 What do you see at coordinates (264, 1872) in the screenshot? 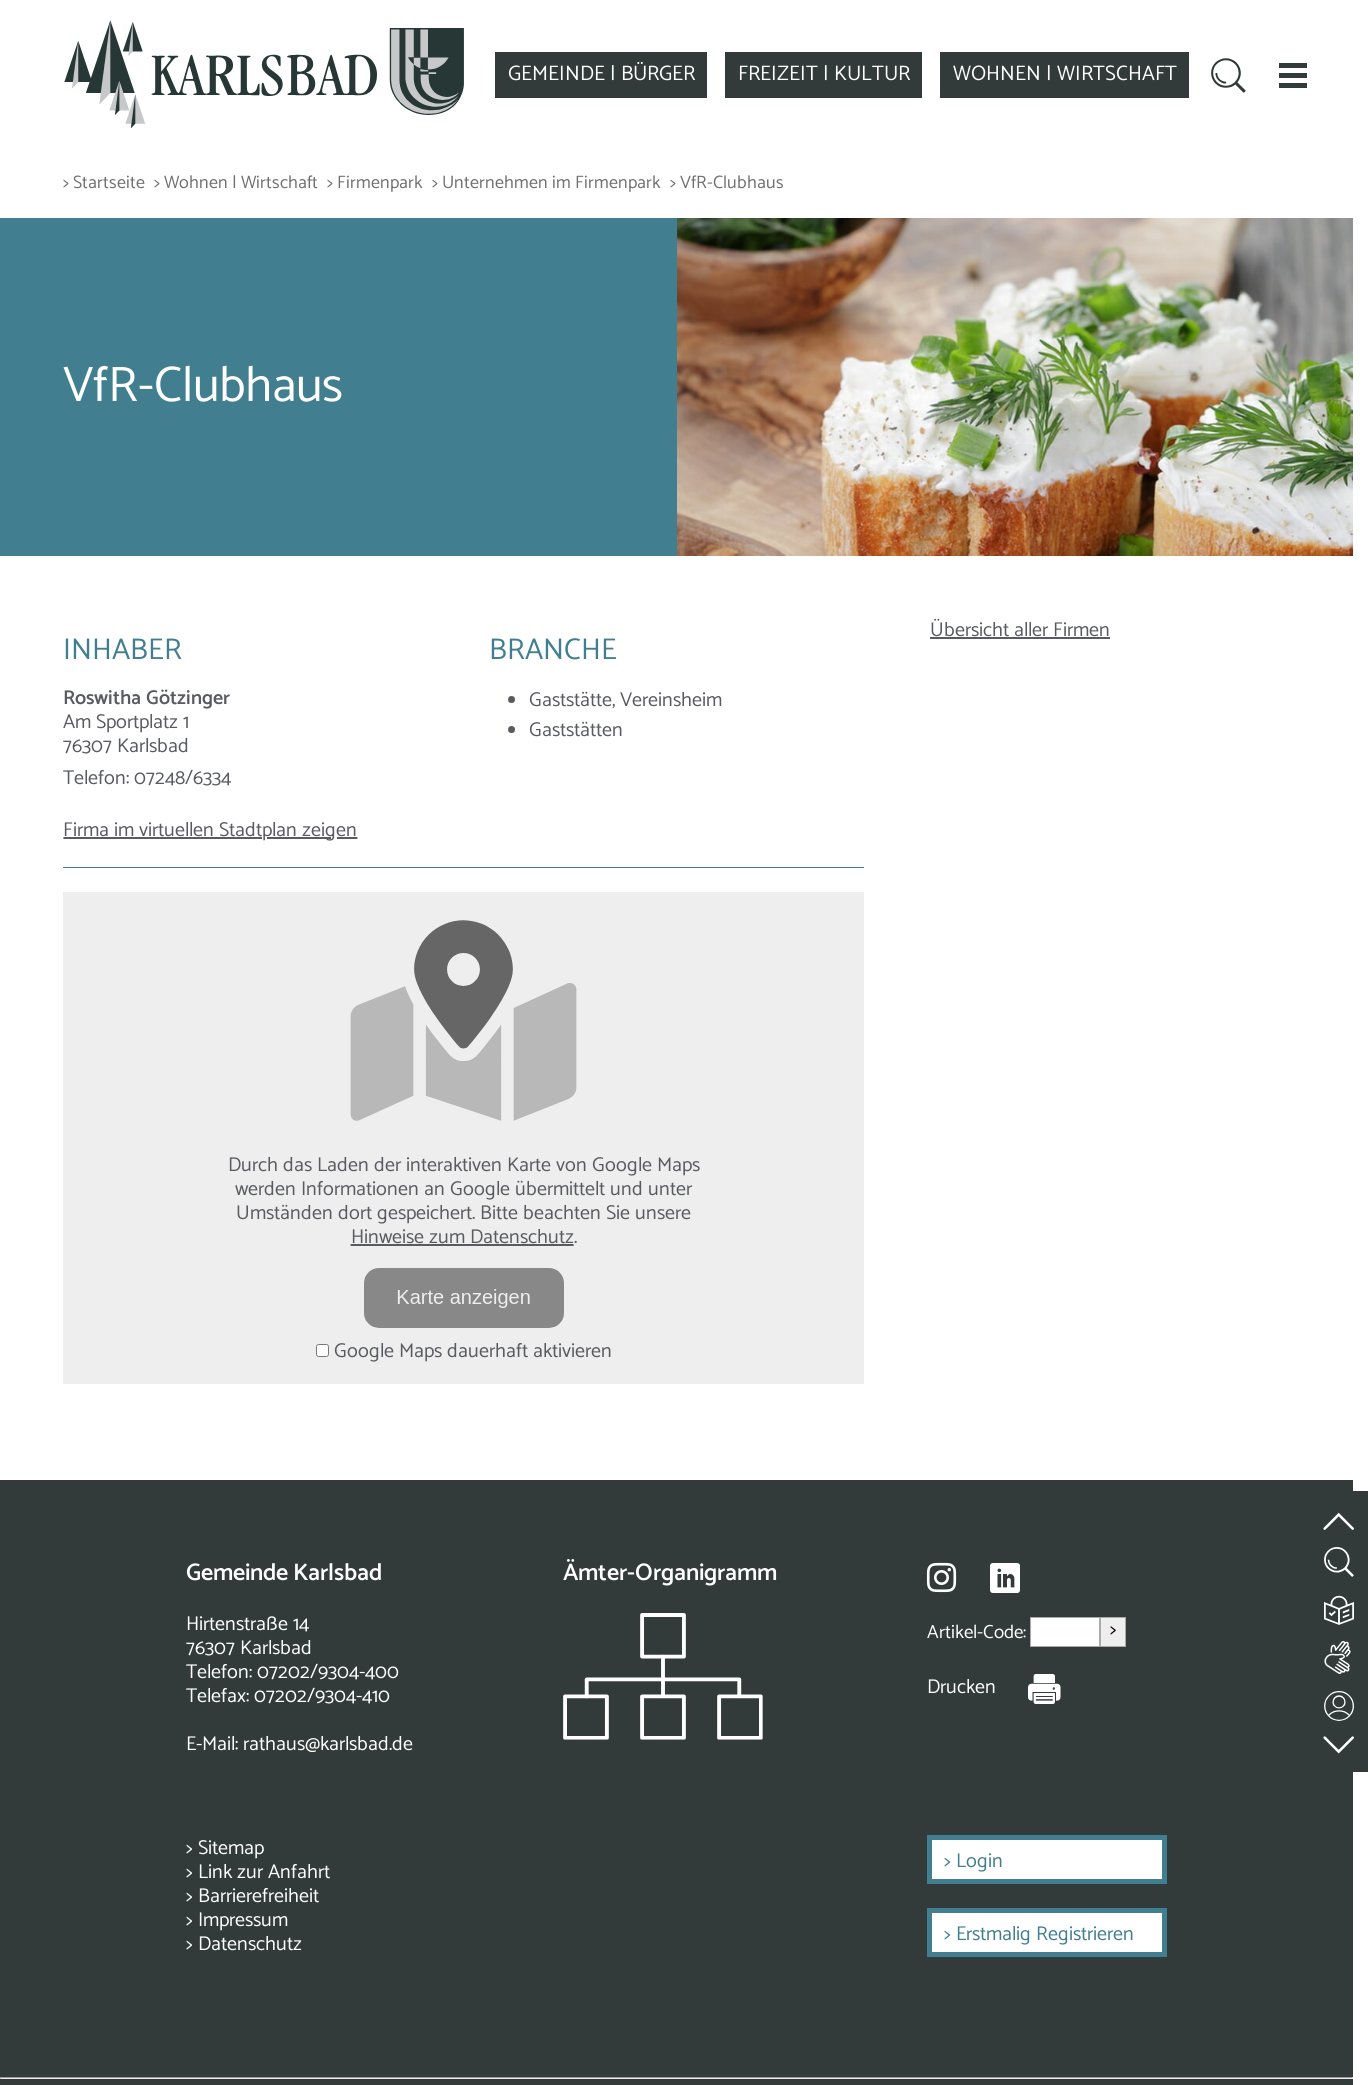
I see `Link zur Anfahrt` at bounding box center [264, 1872].